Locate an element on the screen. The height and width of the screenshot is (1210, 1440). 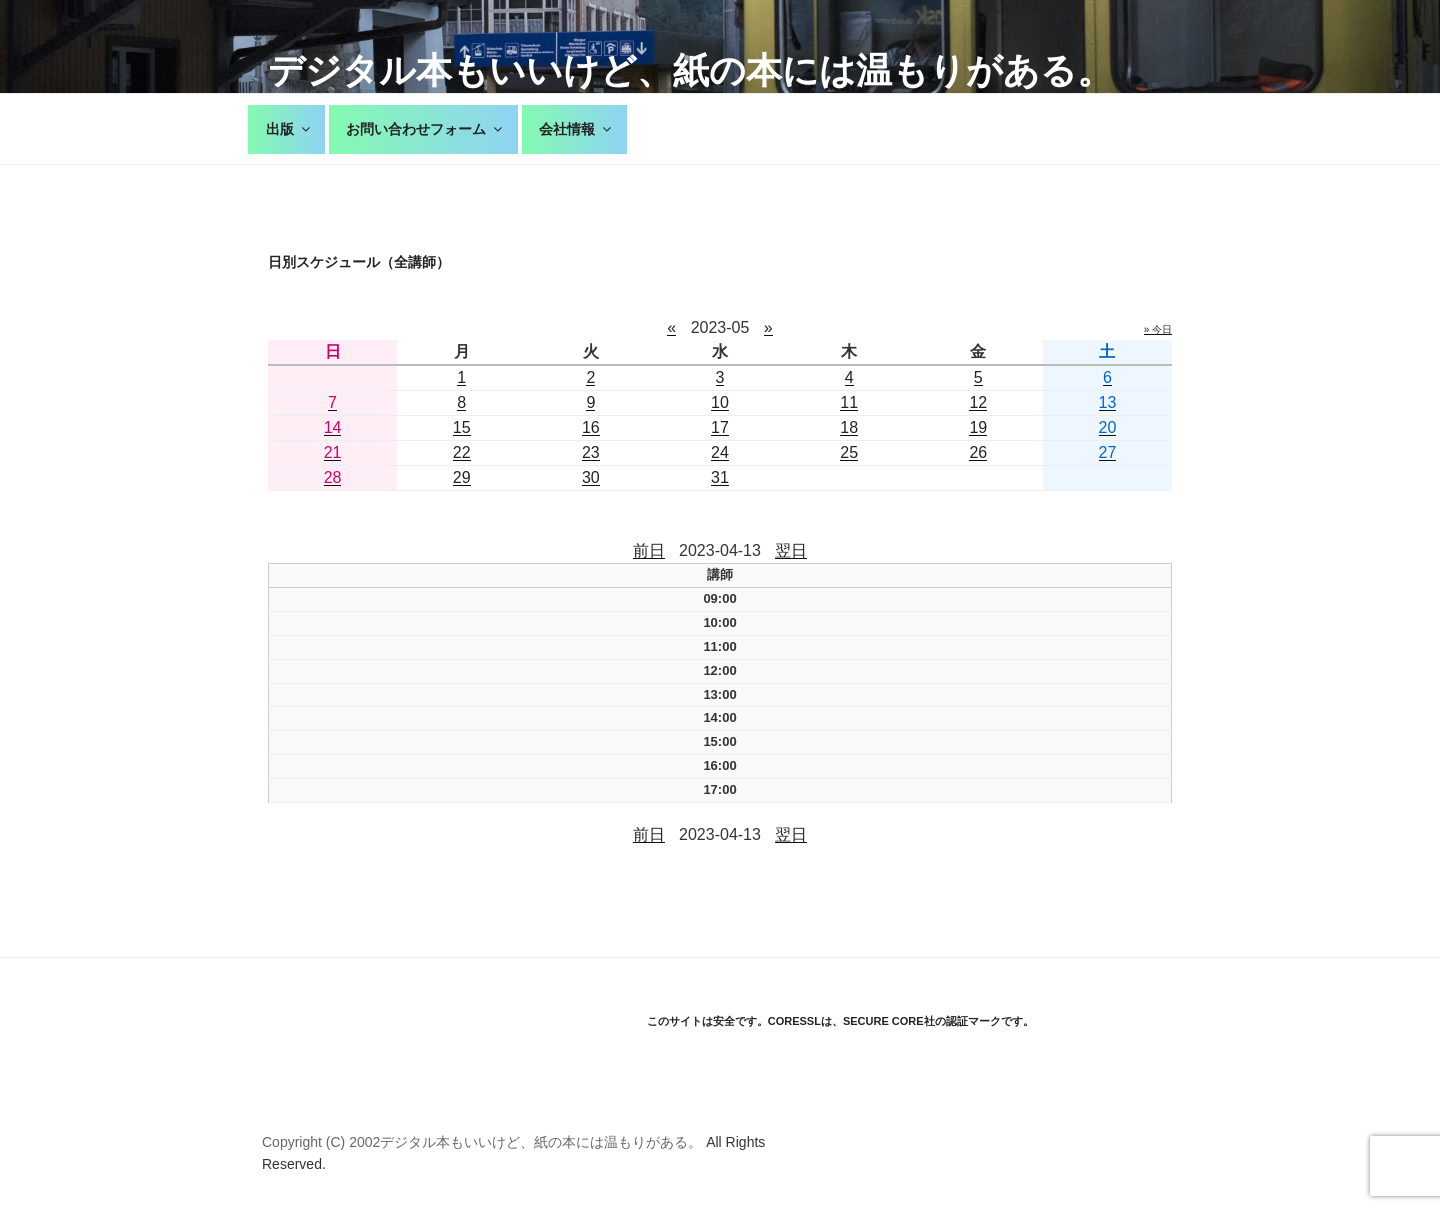
翌日 is located at coordinates (791, 550).